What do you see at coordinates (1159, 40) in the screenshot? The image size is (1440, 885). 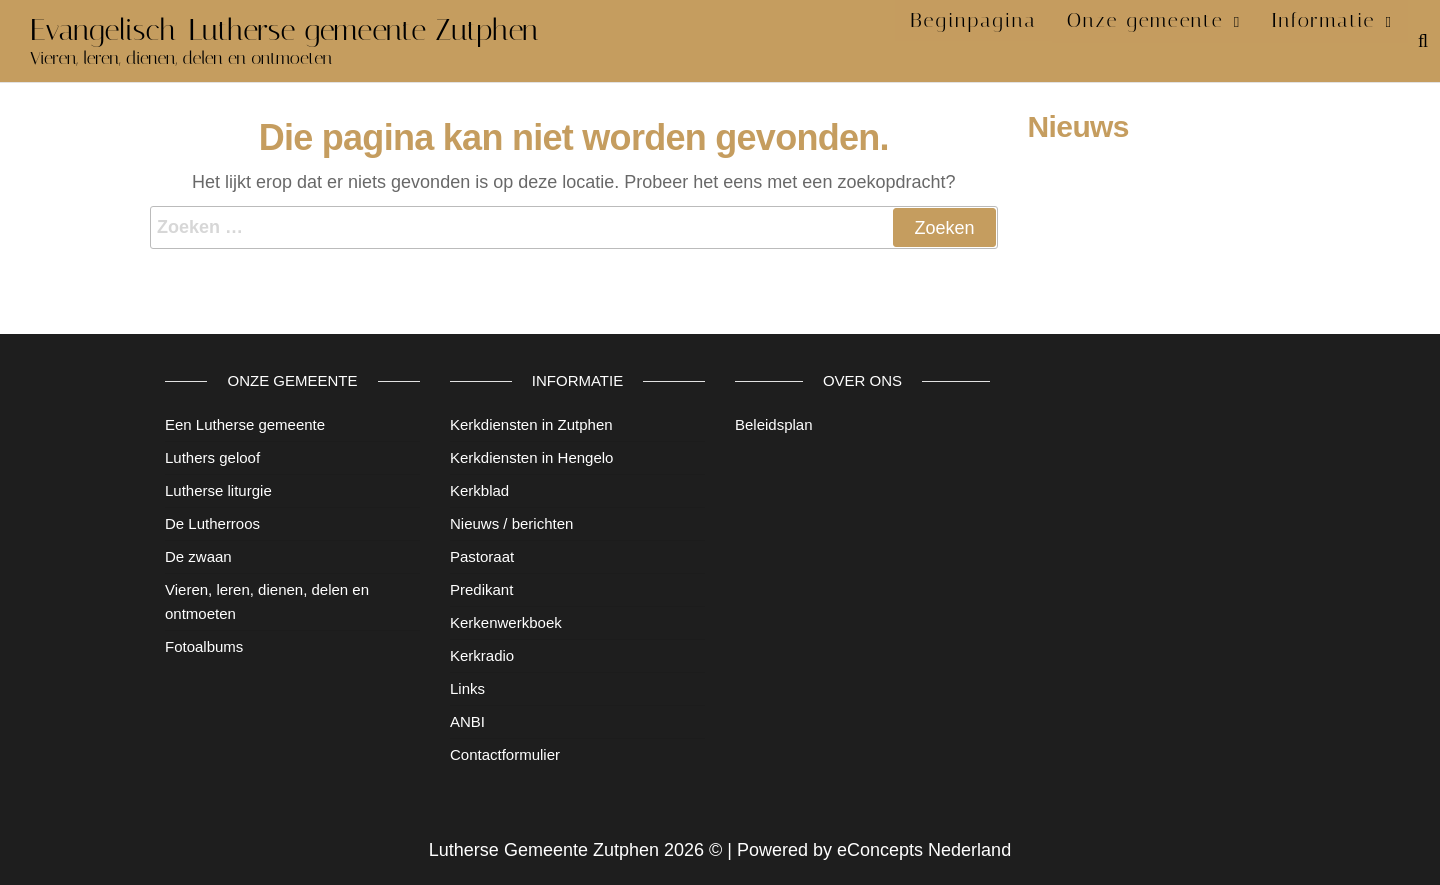 I see `Onze gemeente` at bounding box center [1159, 40].